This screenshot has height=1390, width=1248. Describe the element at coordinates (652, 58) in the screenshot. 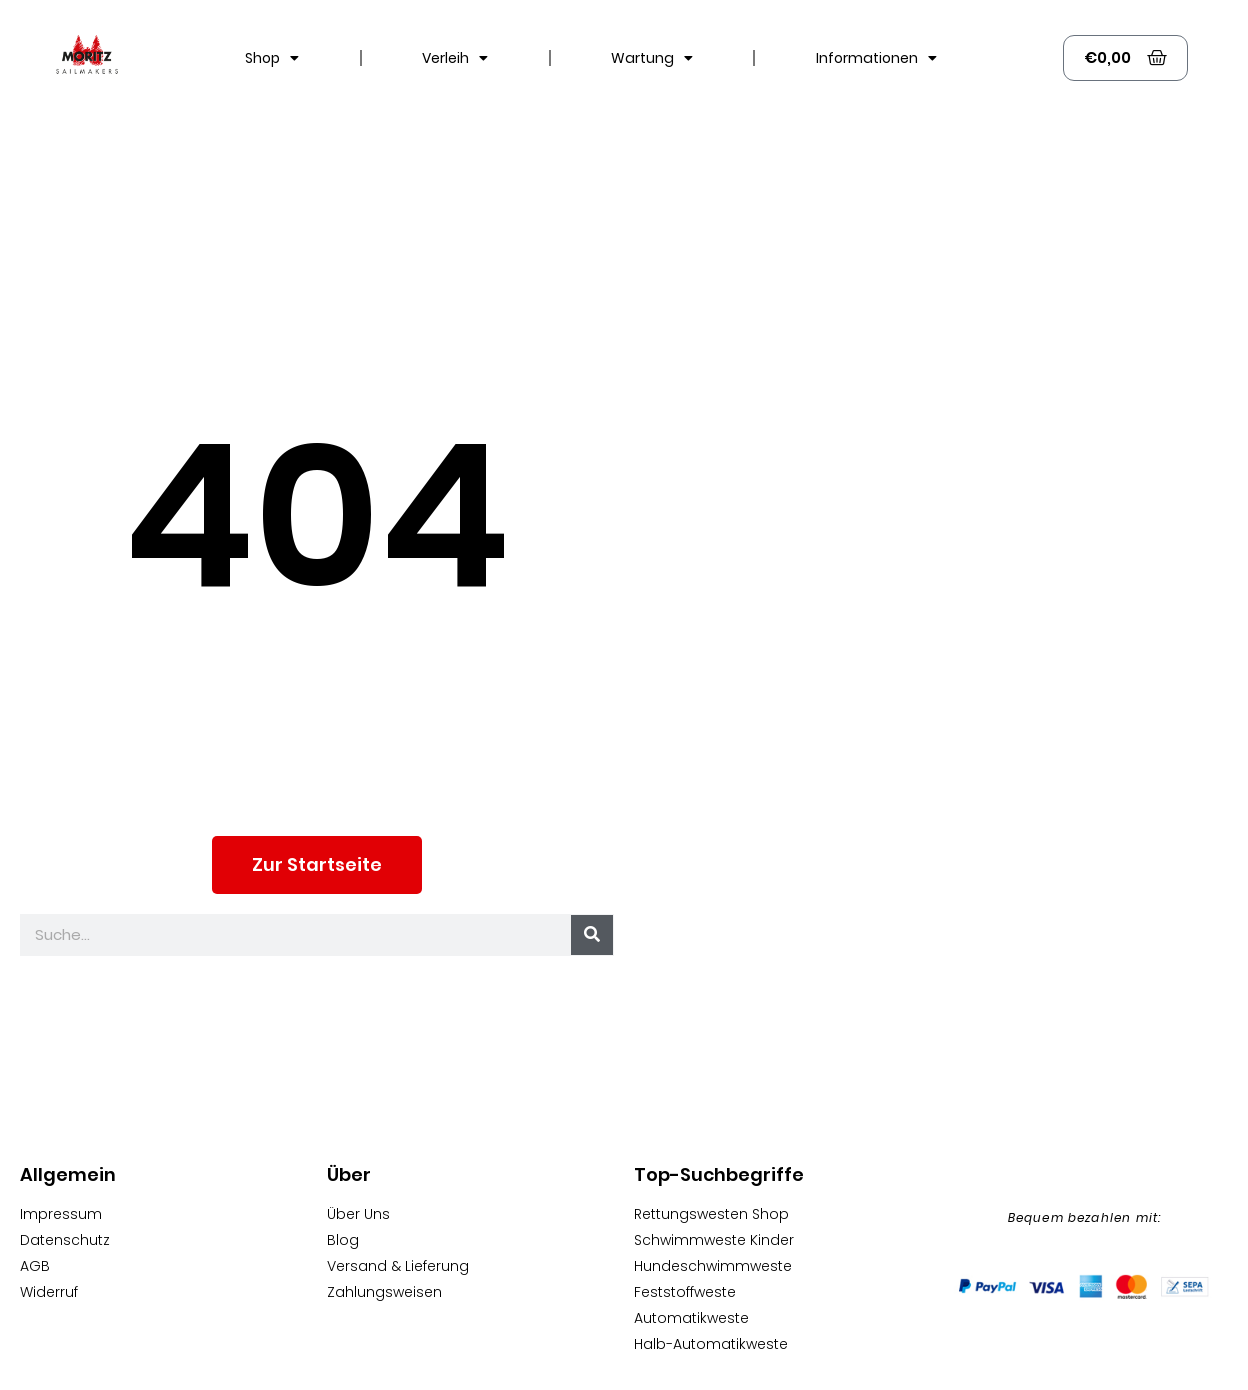

I see `Wartung` at that location.